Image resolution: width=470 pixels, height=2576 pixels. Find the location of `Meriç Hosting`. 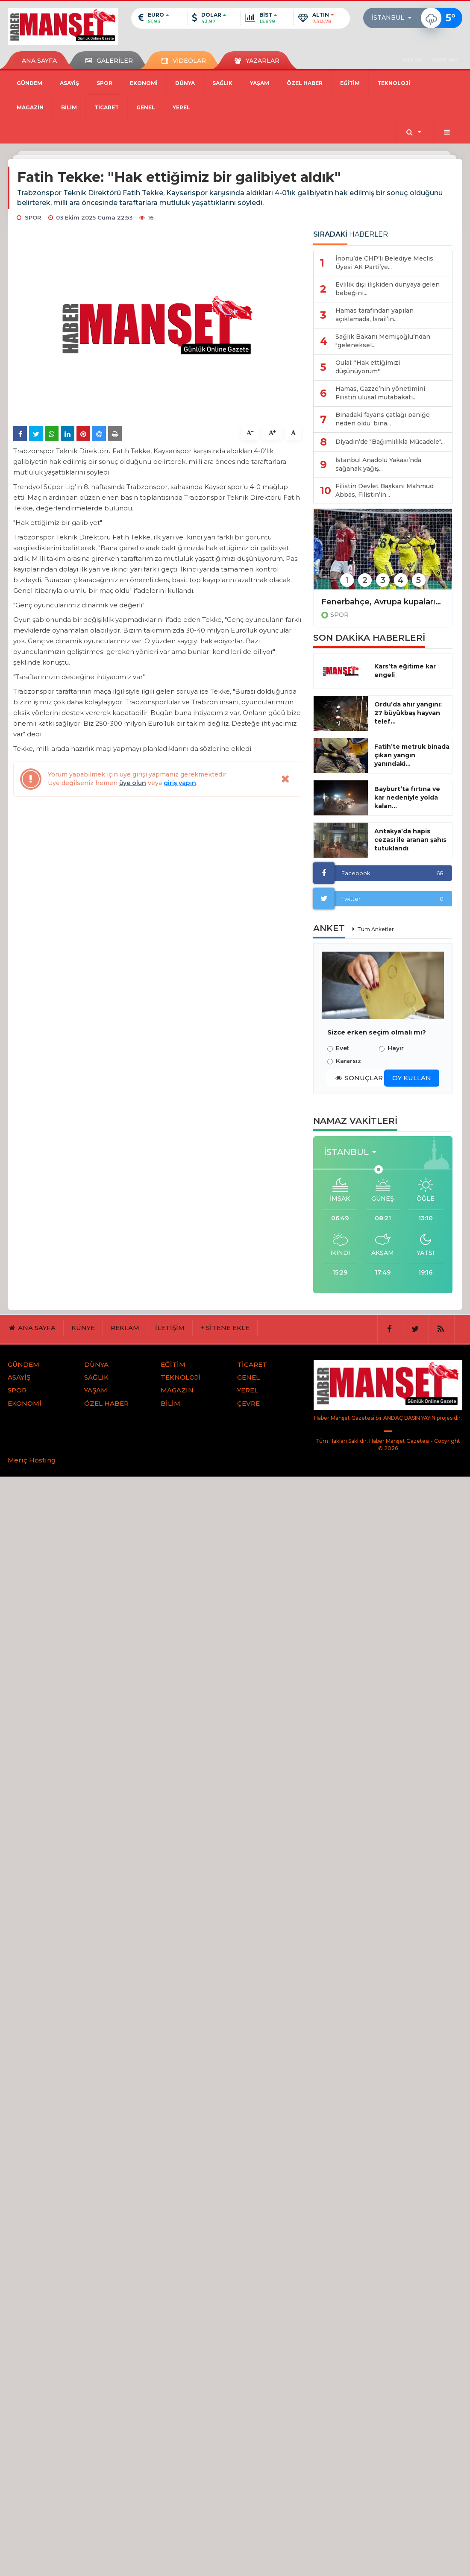

Meriç Hosting is located at coordinates (32, 1460).